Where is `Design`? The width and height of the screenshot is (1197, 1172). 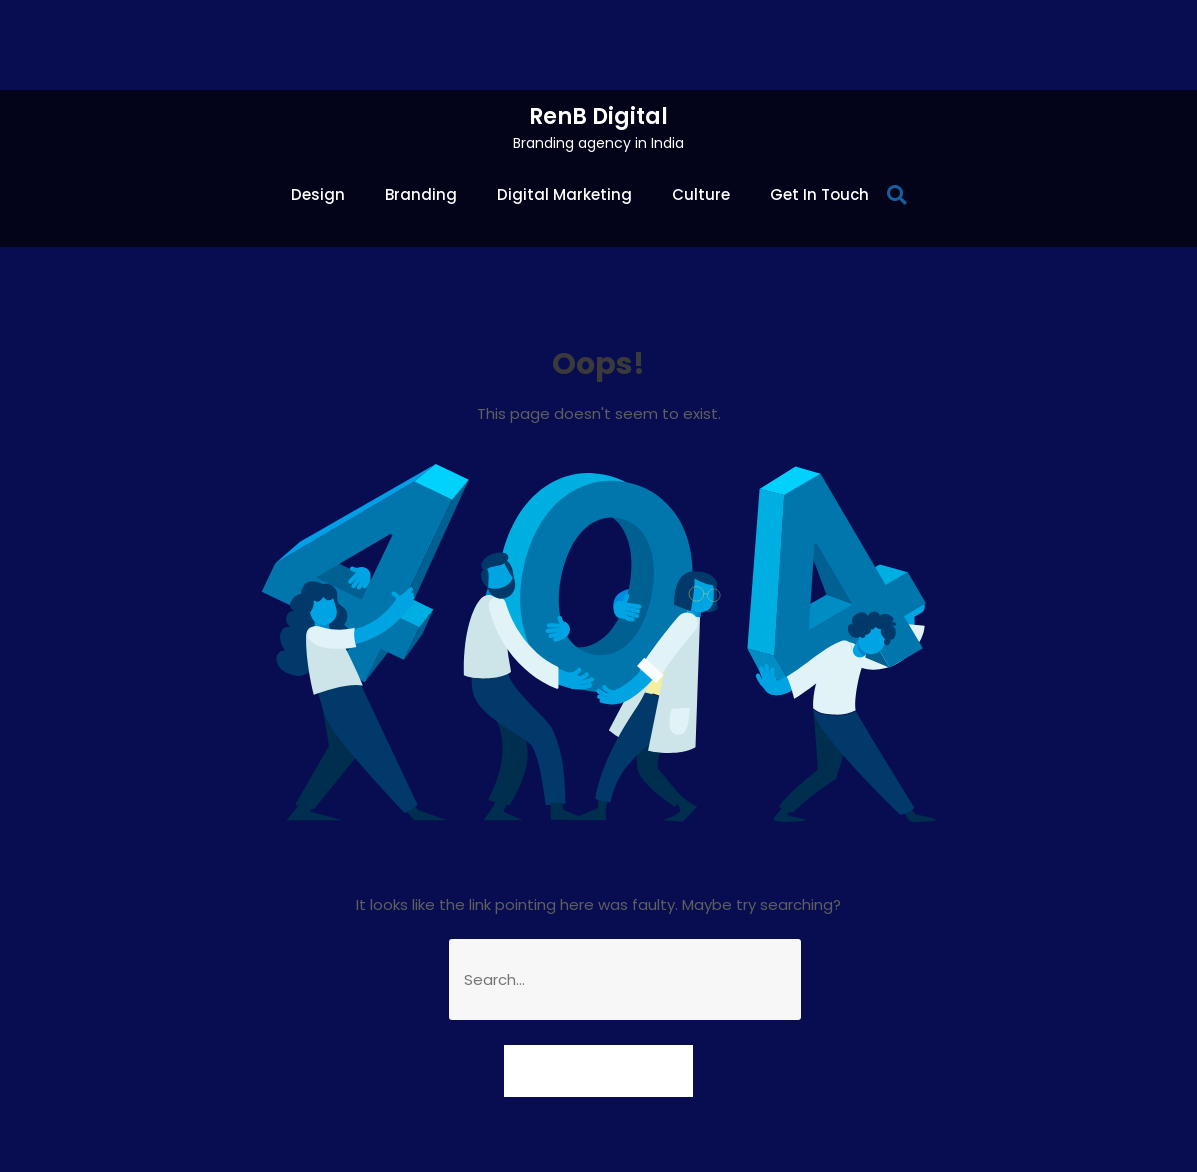
Design is located at coordinates (318, 194).